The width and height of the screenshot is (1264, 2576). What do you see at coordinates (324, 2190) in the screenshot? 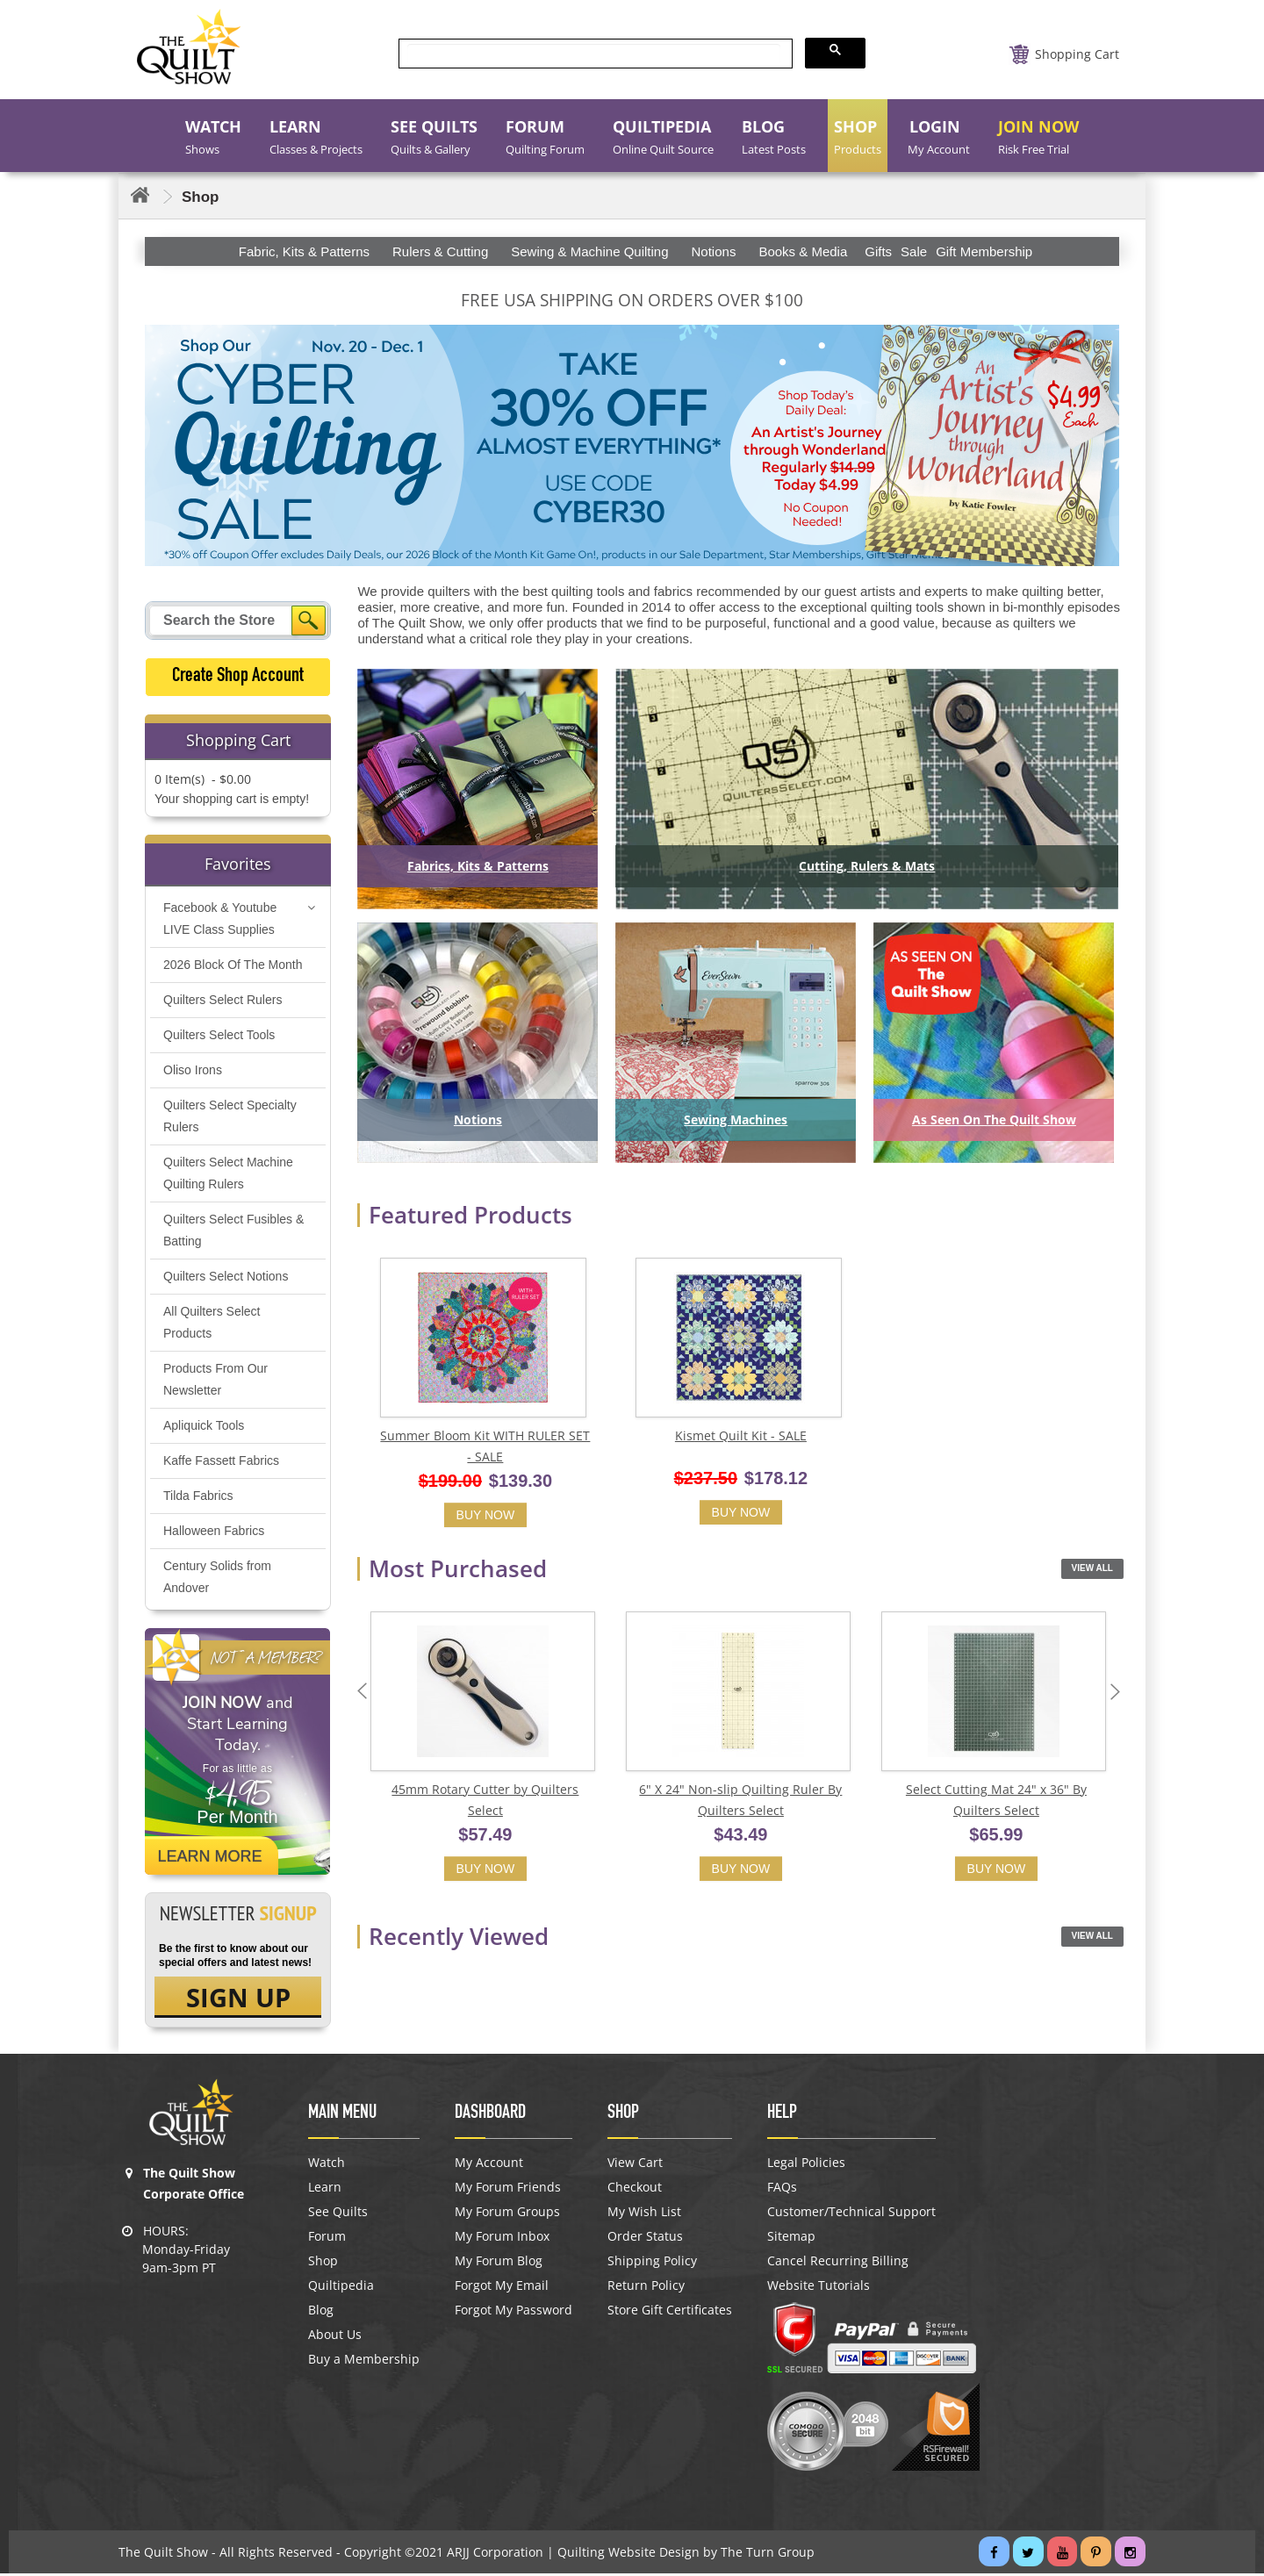
I see `Learn` at bounding box center [324, 2190].